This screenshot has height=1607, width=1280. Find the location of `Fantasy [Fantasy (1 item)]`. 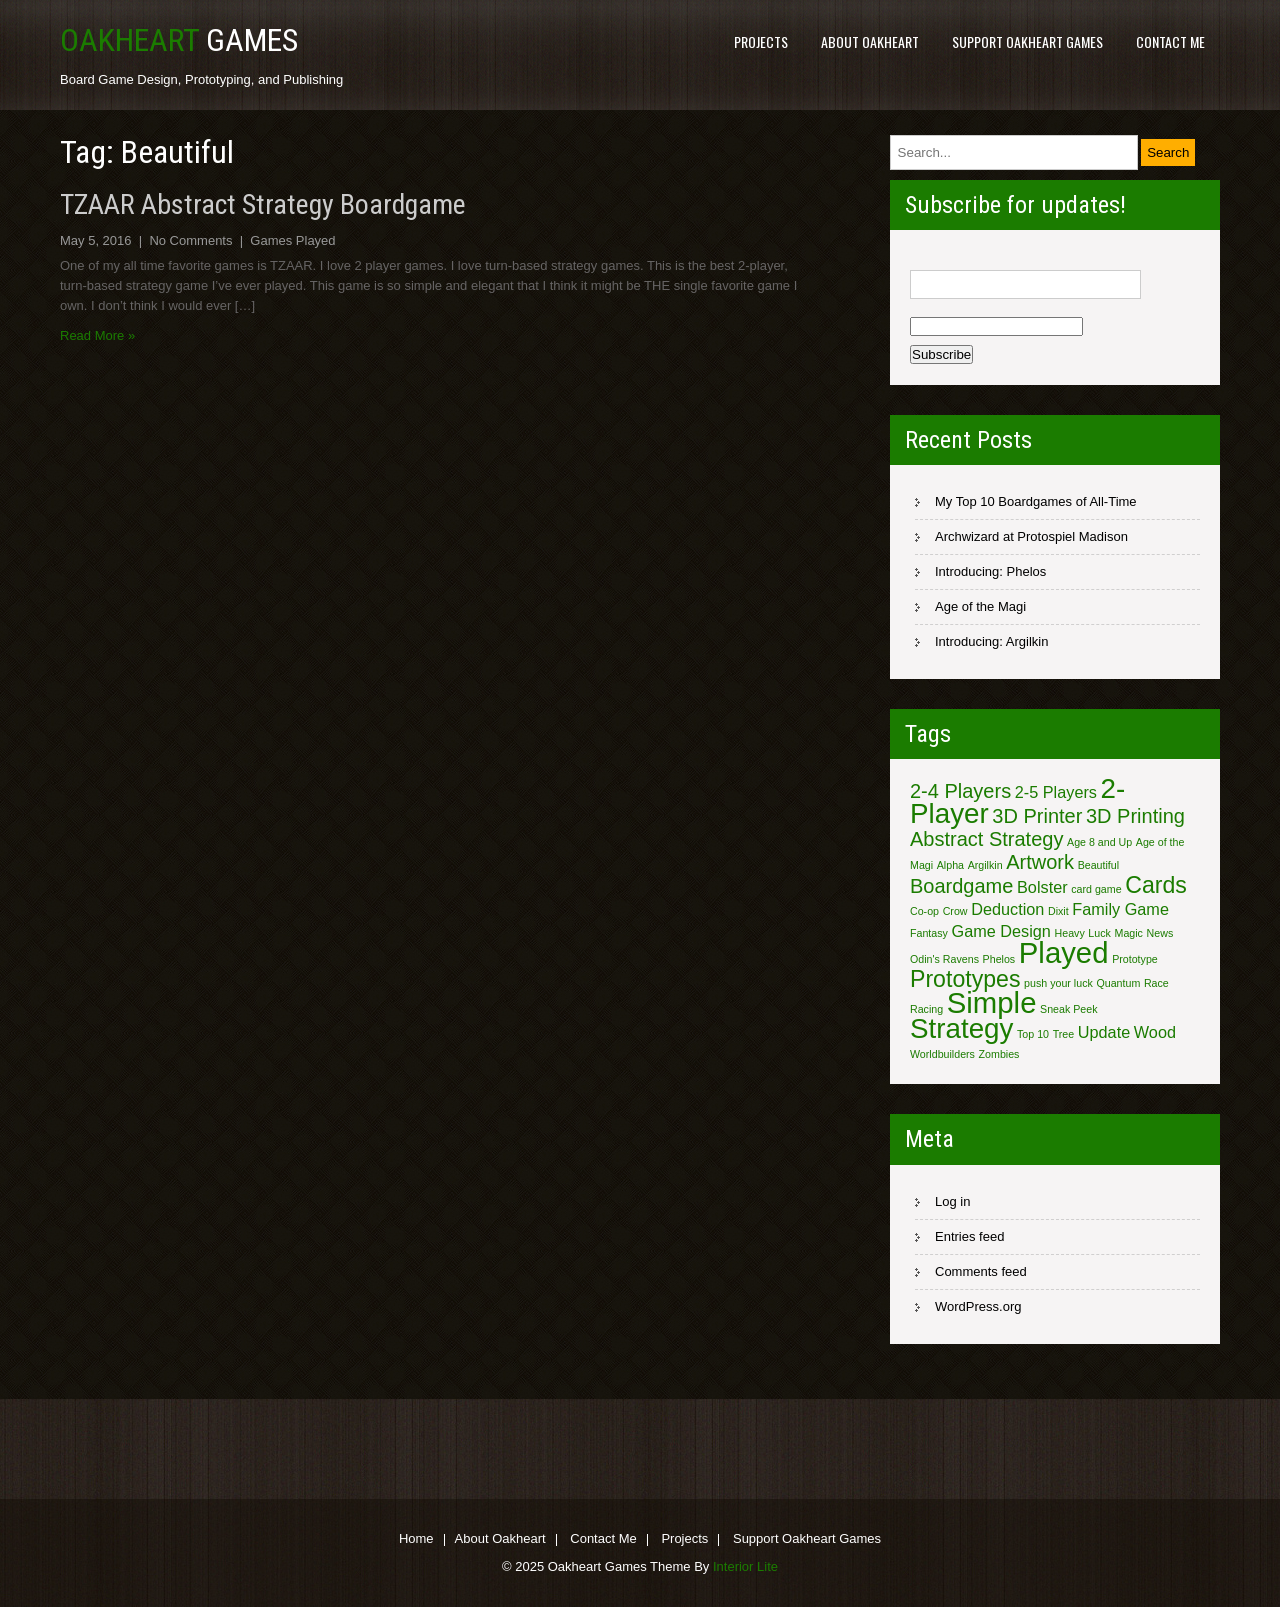

Fantasy [Fantasy (1 item)] is located at coordinates (929, 933).